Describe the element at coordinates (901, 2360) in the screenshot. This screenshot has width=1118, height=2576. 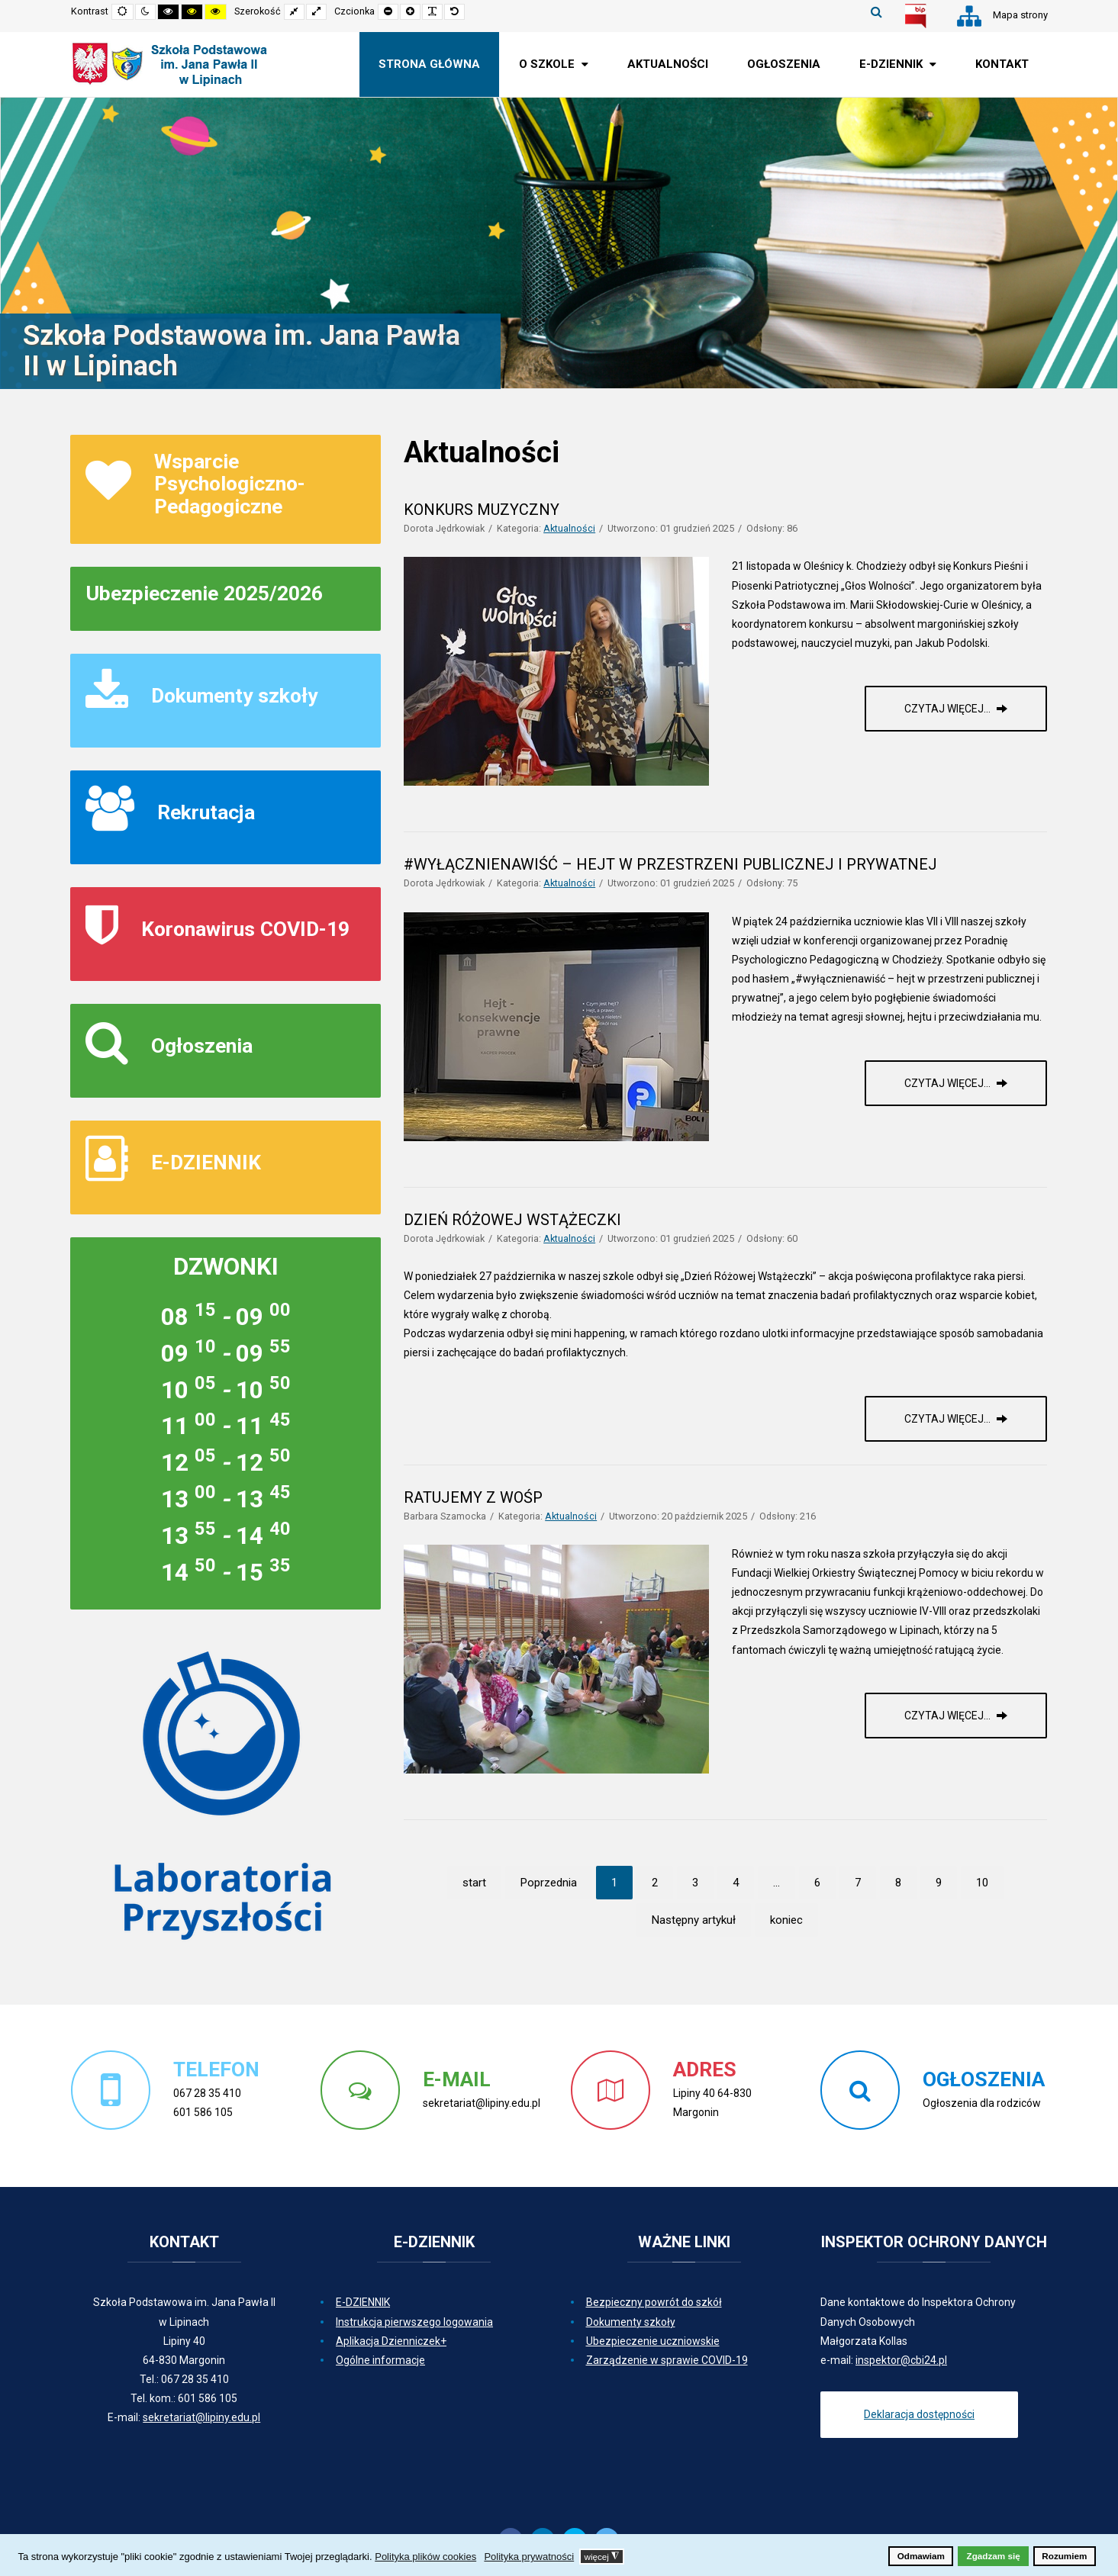
I see `inspektor@cbi24.pl` at that location.